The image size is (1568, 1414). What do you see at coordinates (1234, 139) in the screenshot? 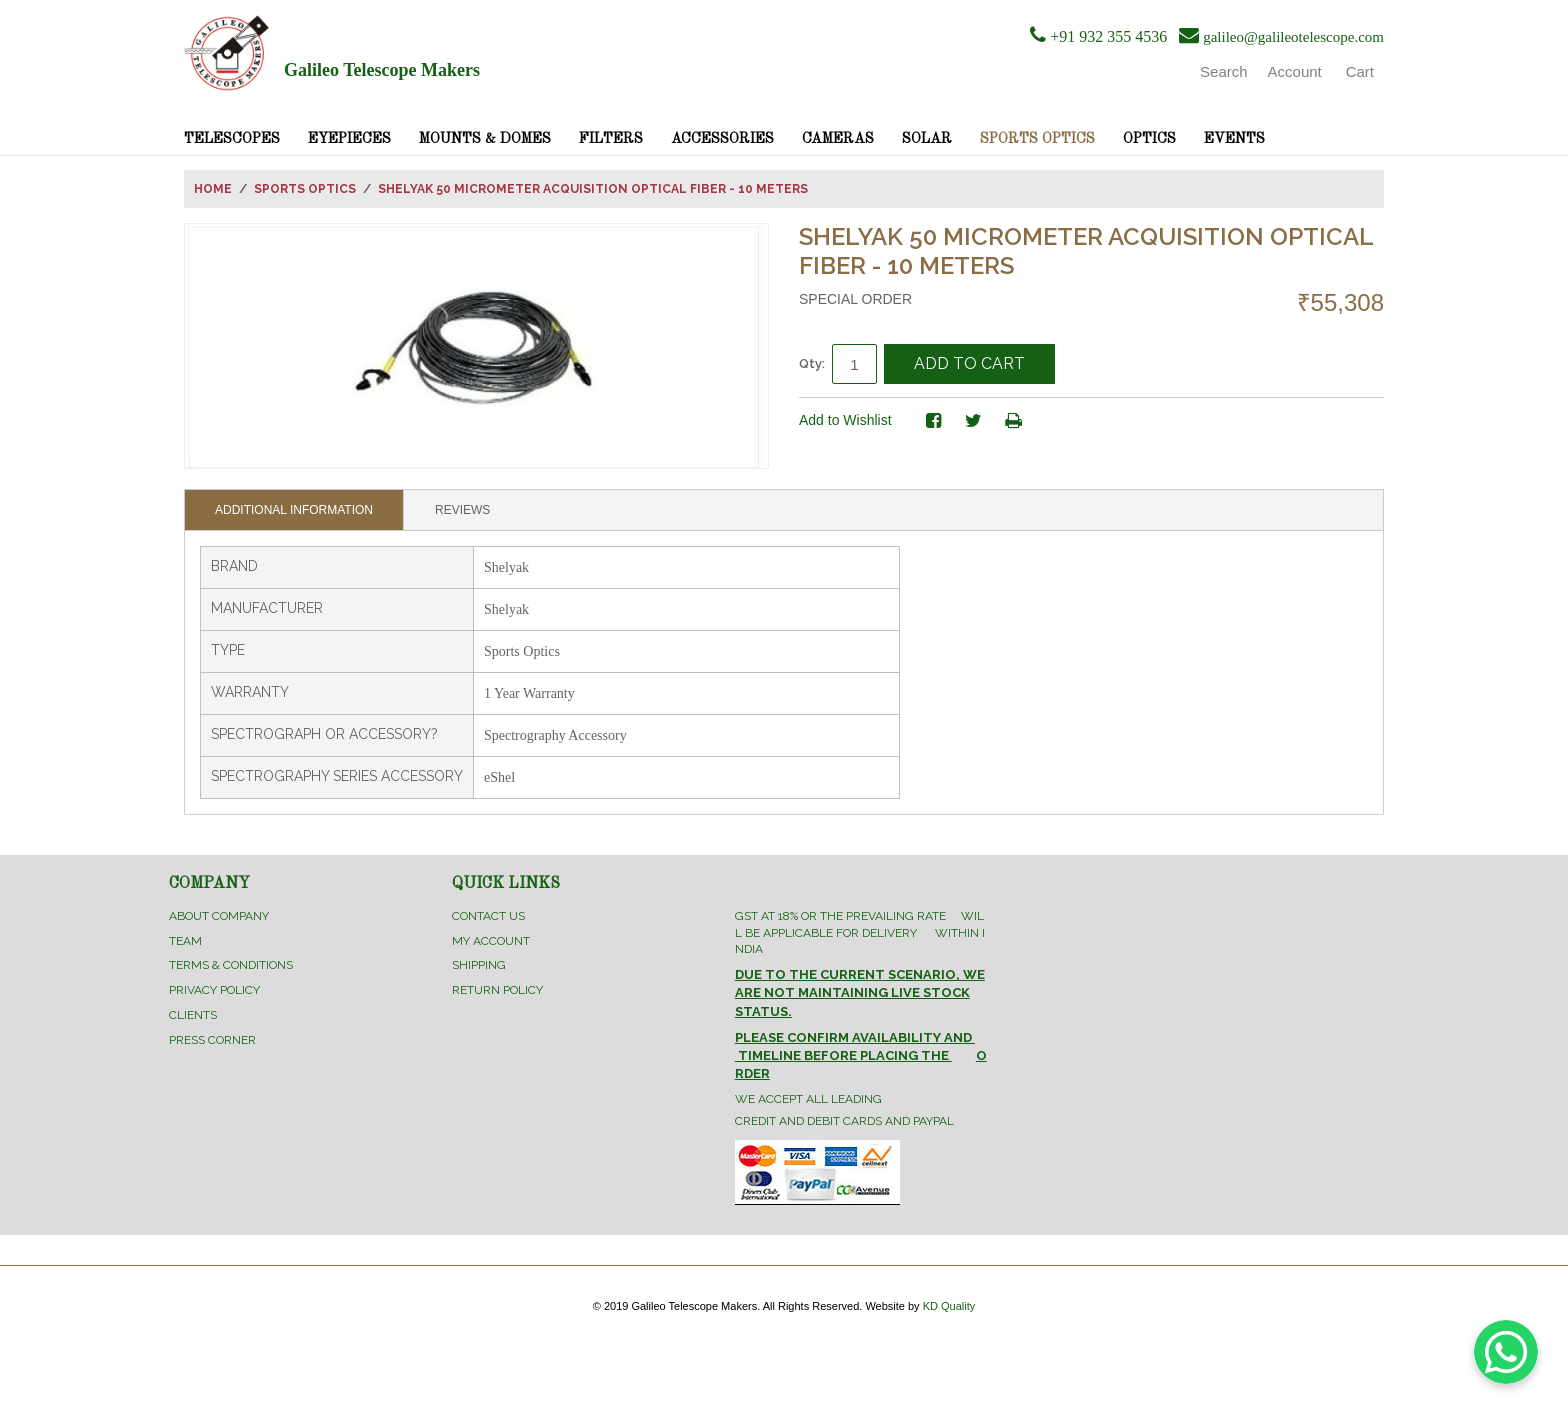
I see `Events` at bounding box center [1234, 139].